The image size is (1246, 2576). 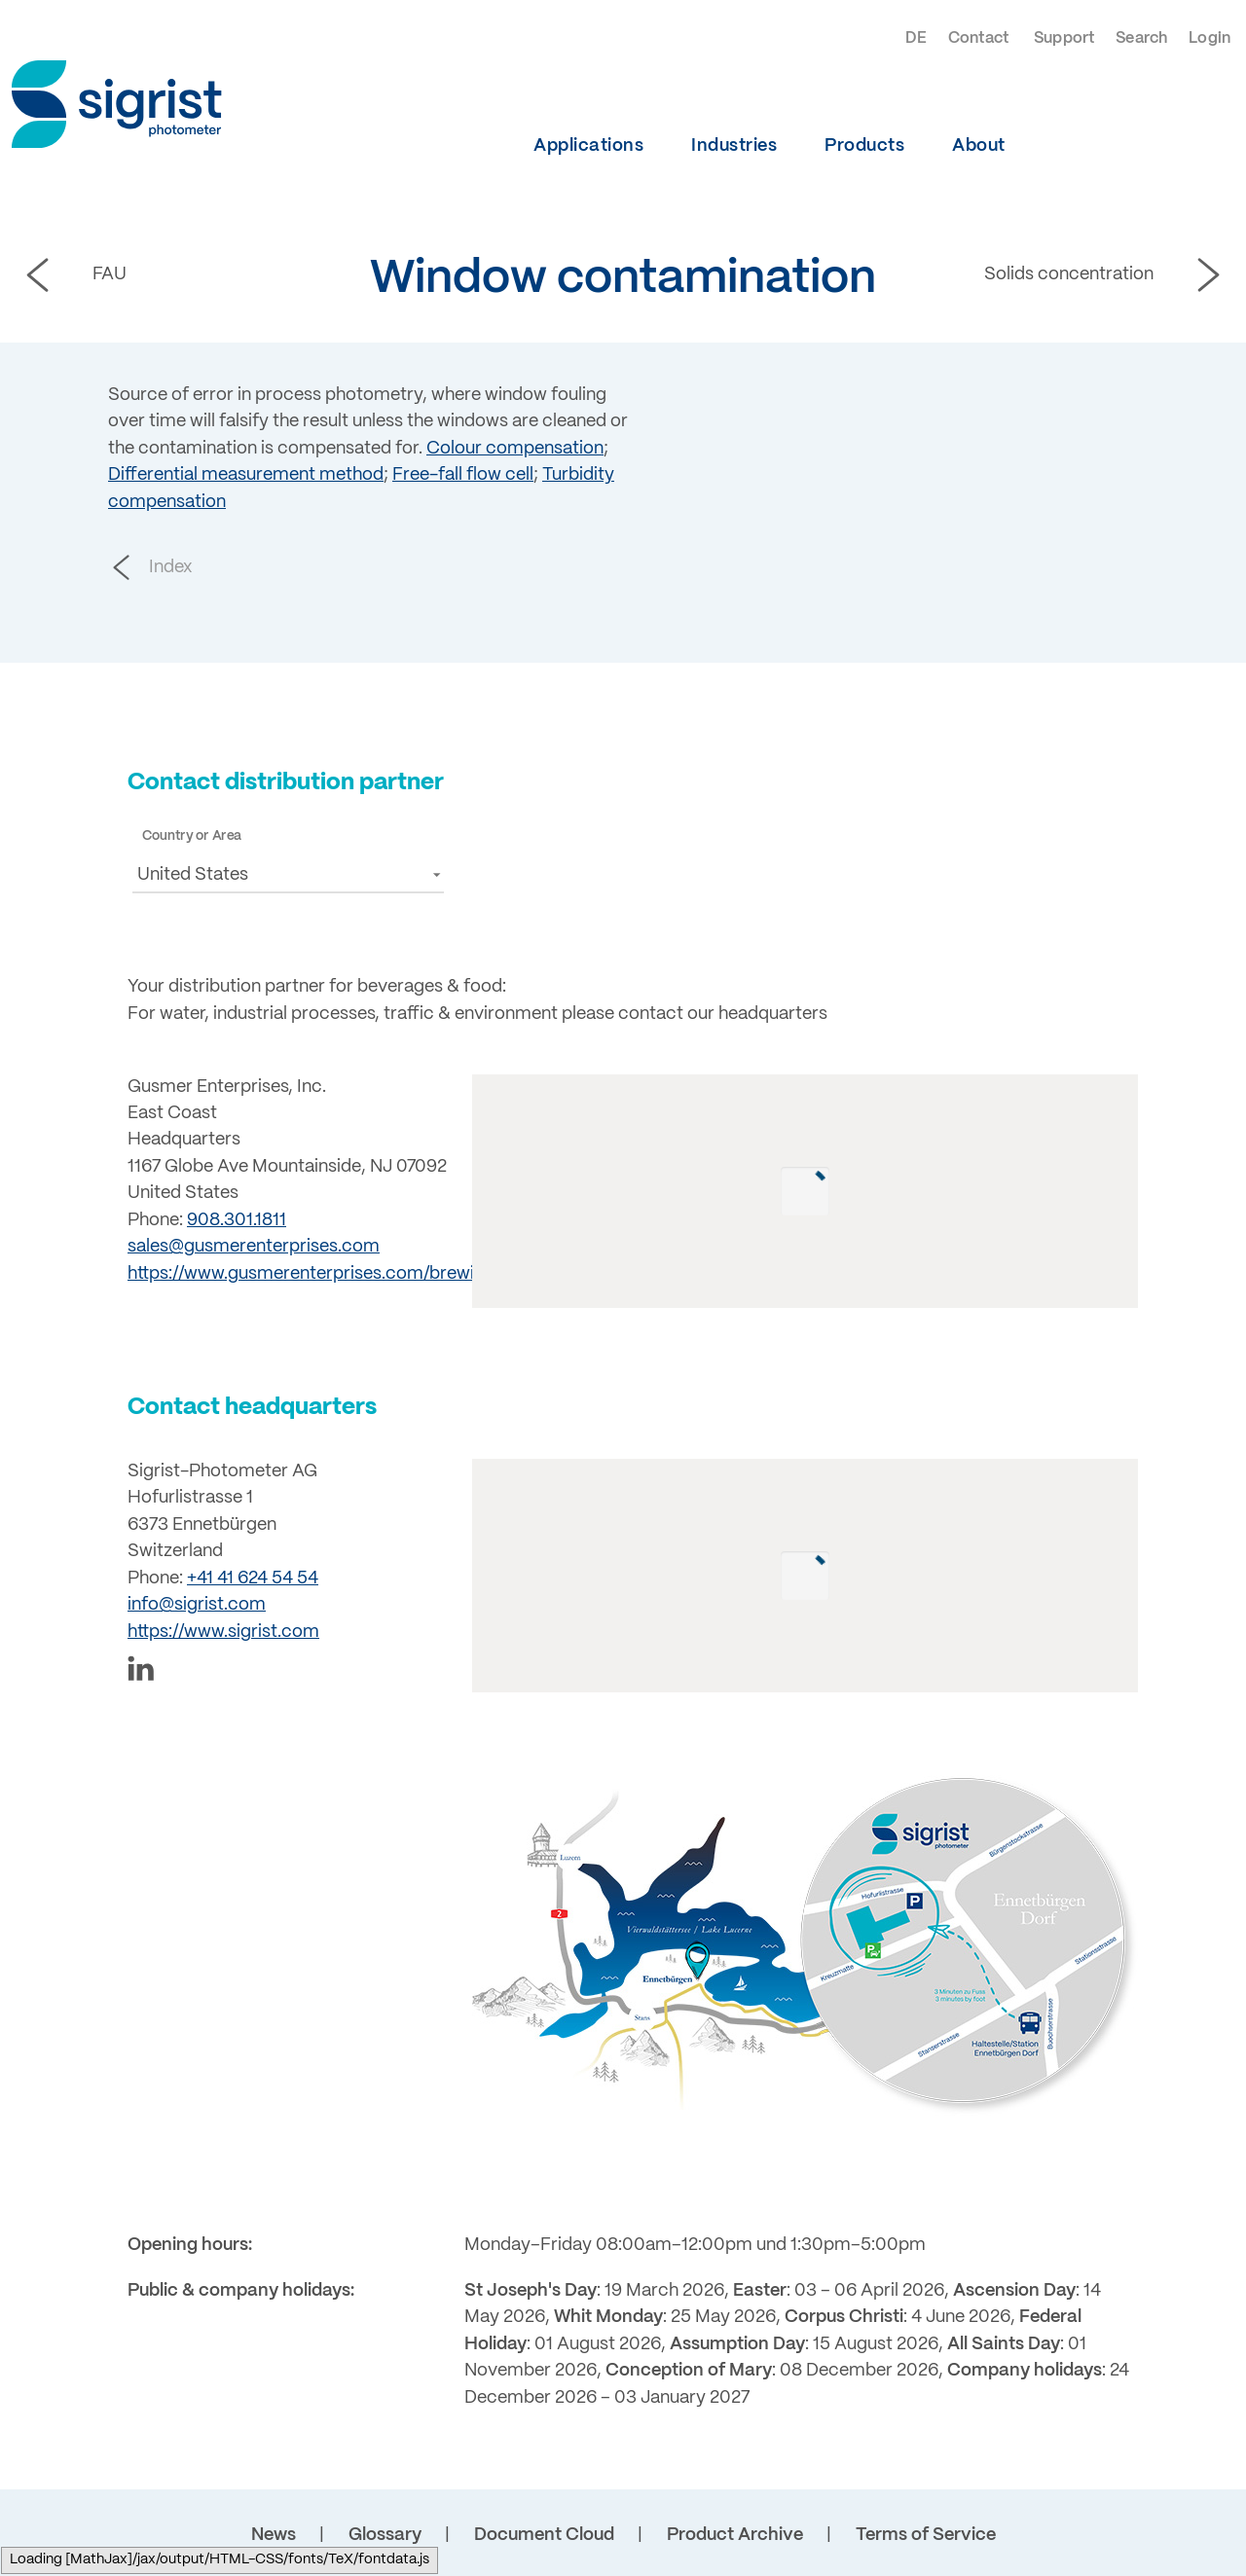 I want to click on Differential measurement method, so click(x=246, y=475).